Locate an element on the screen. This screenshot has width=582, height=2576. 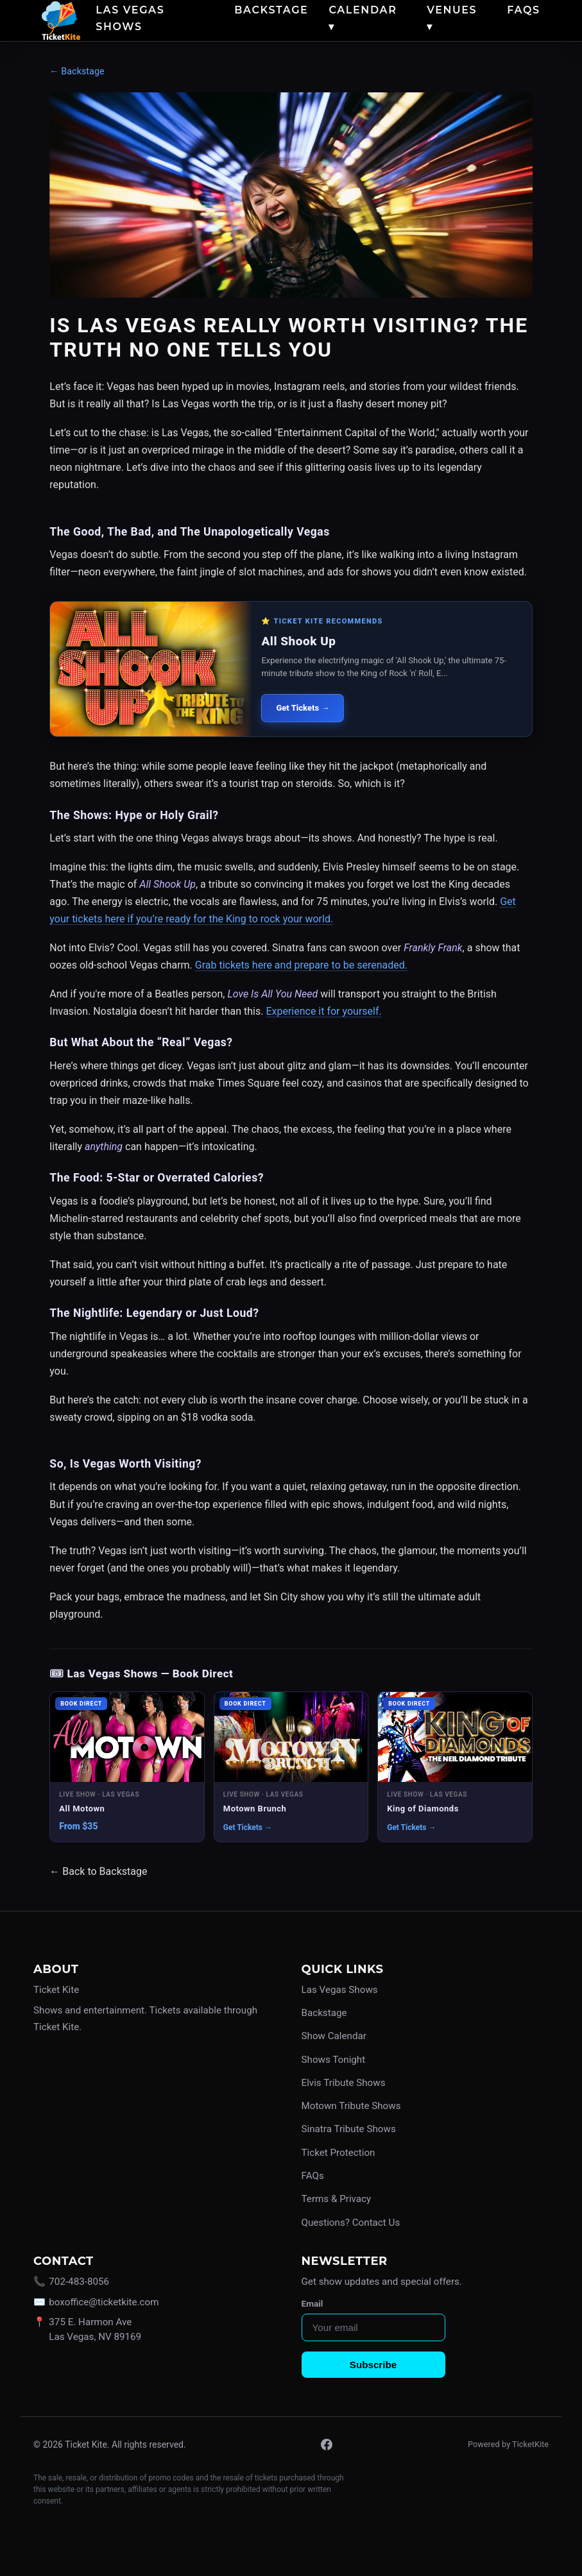
Calendar ▾ is located at coordinates (363, 18).